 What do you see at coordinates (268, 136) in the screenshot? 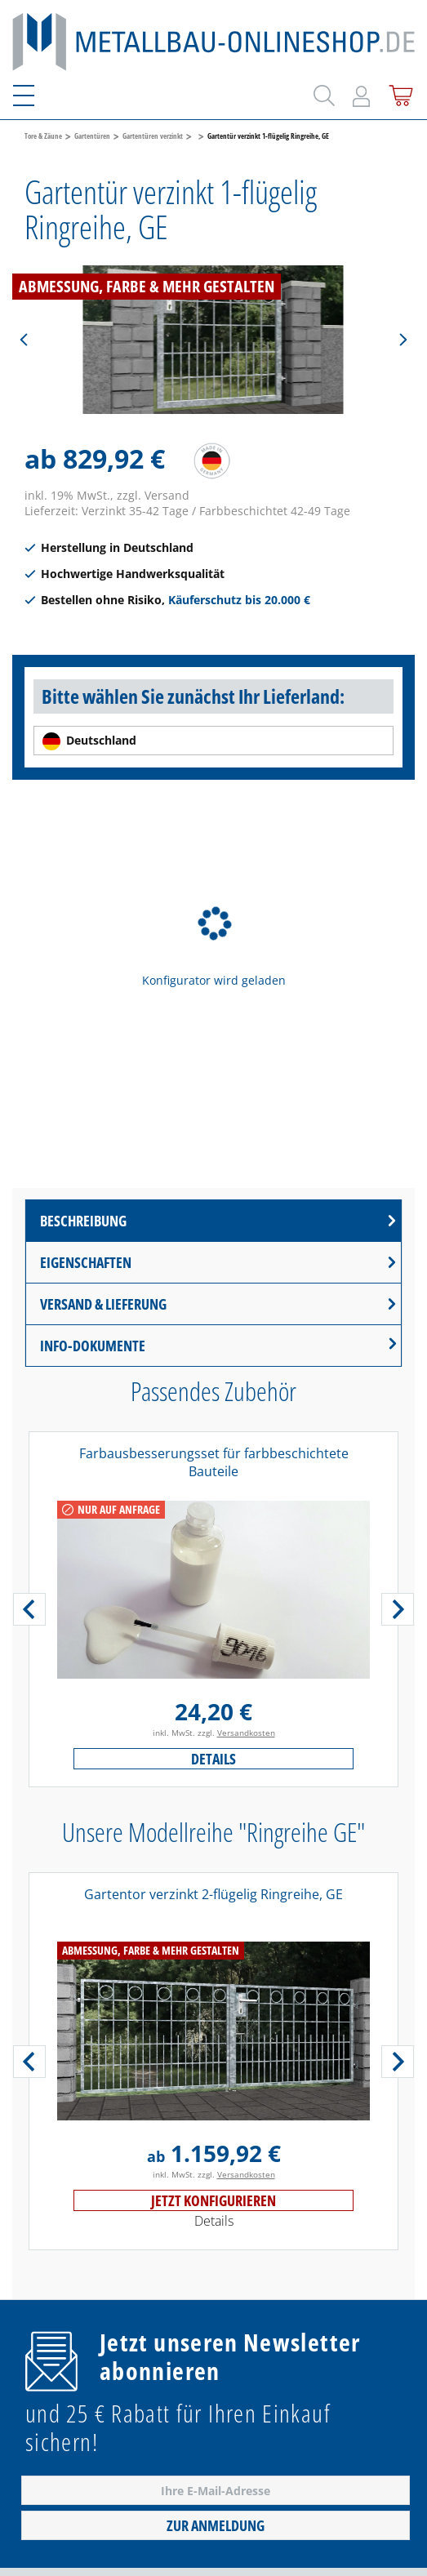
I see `Gartentür verzinkt 1-flügelig Ringreihe, GE` at bounding box center [268, 136].